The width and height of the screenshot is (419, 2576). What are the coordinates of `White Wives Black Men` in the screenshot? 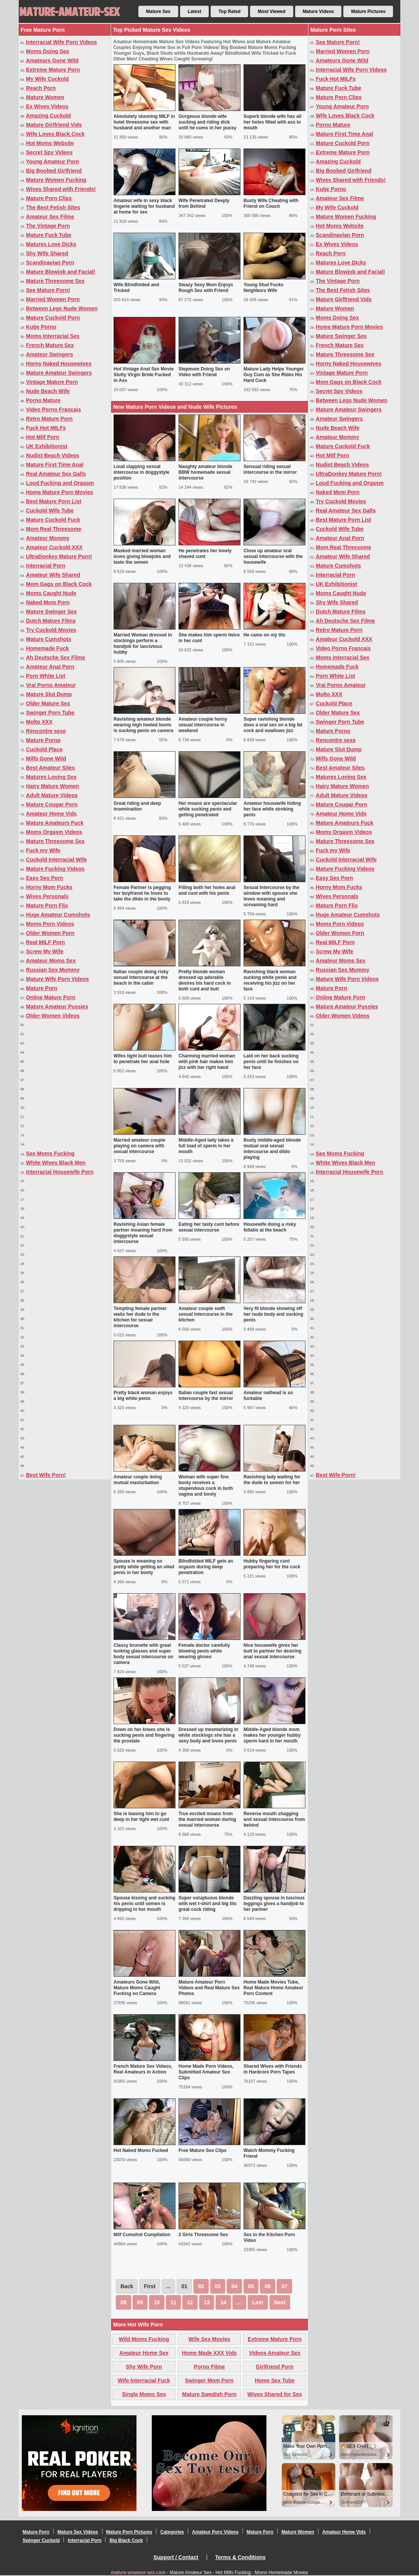 It's located at (55, 1163).